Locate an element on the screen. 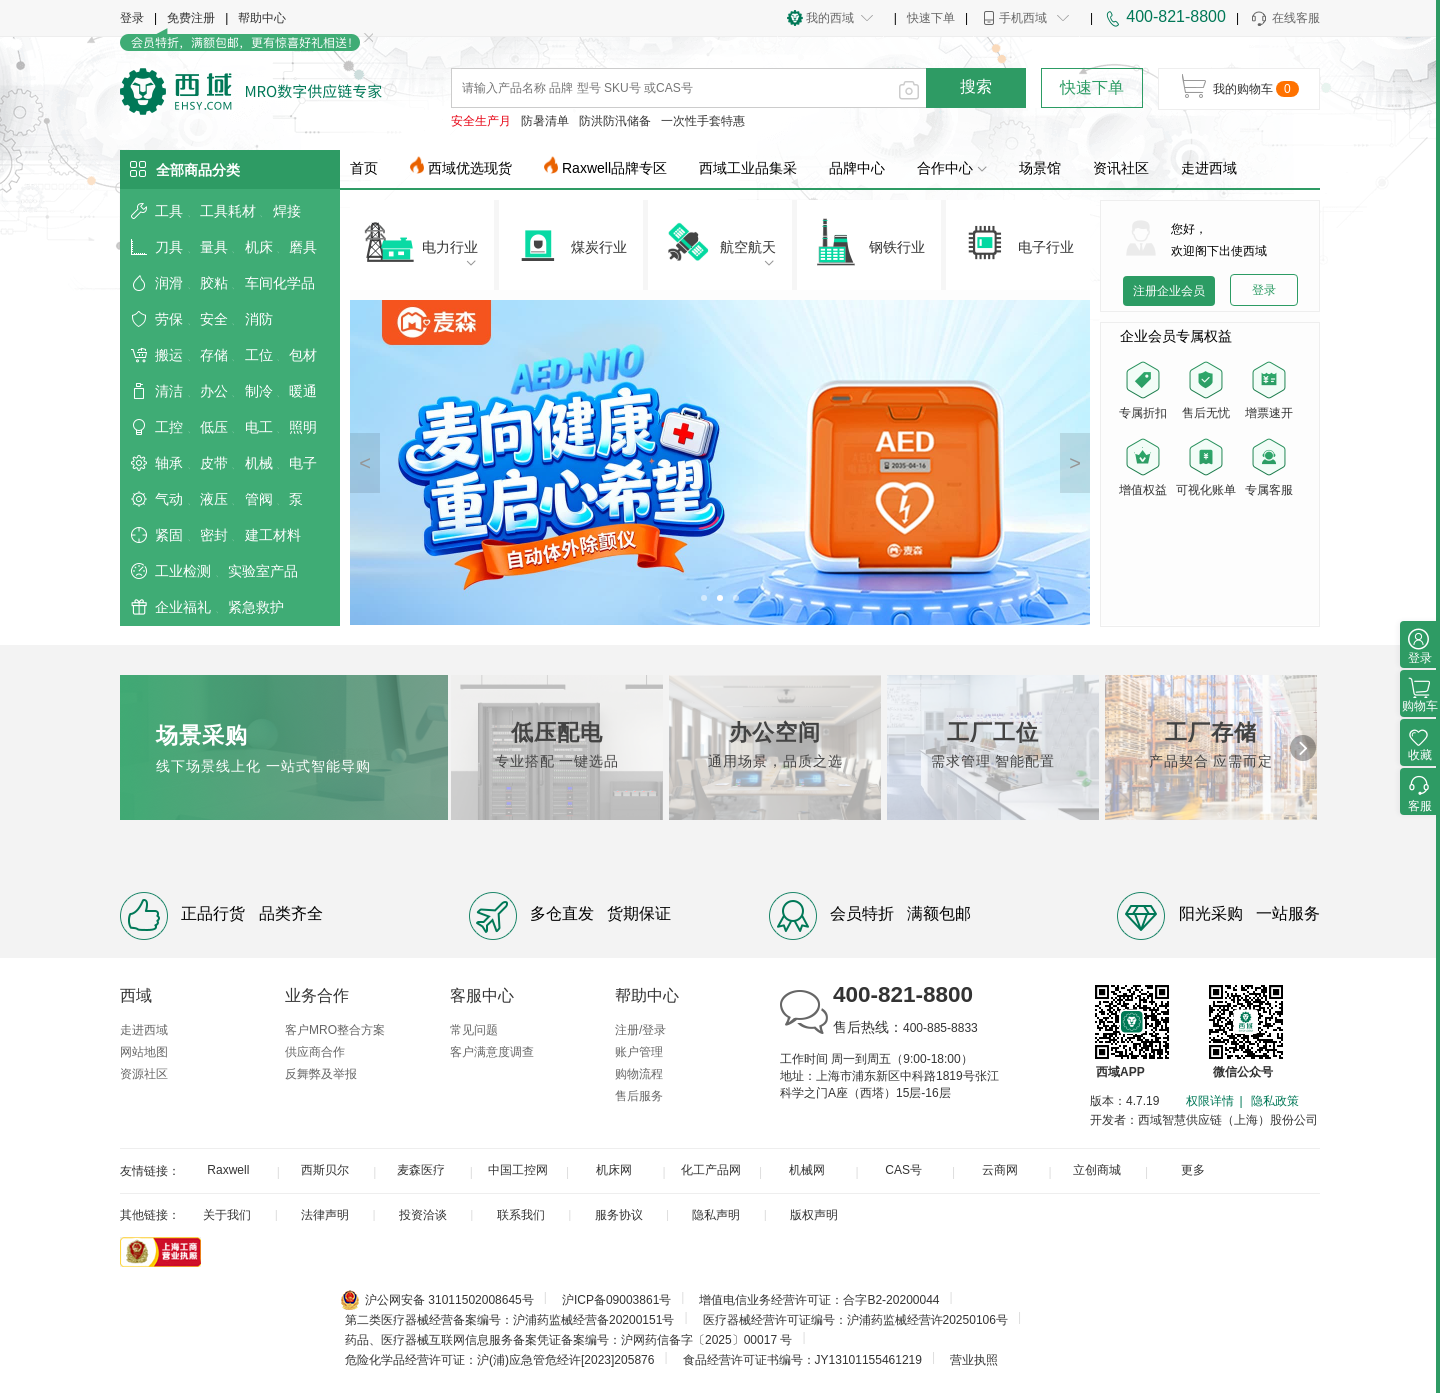  供应商合作 is located at coordinates (315, 1052).